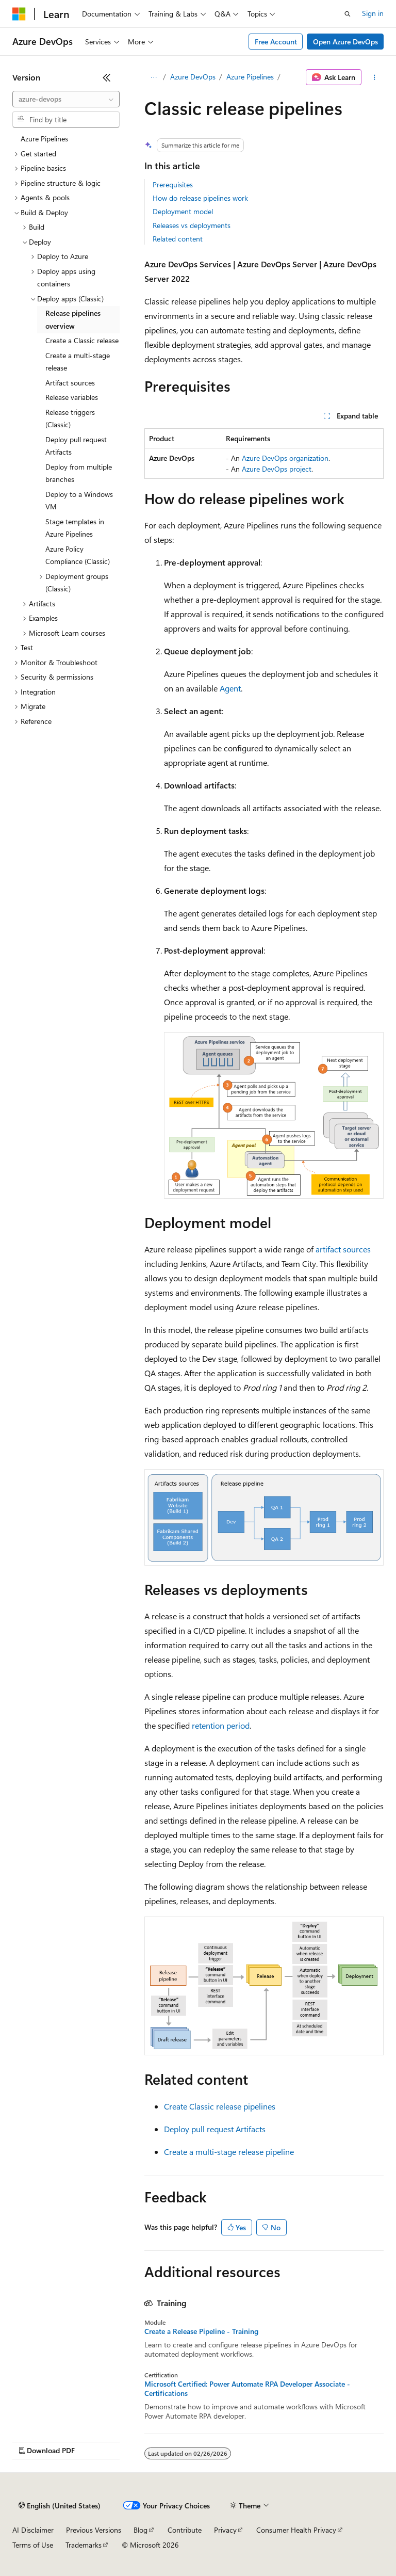 This screenshot has height=2576, width=396. Describe the element at coordinates (178, 239) in the screenshot. I see `Related content` at that location.